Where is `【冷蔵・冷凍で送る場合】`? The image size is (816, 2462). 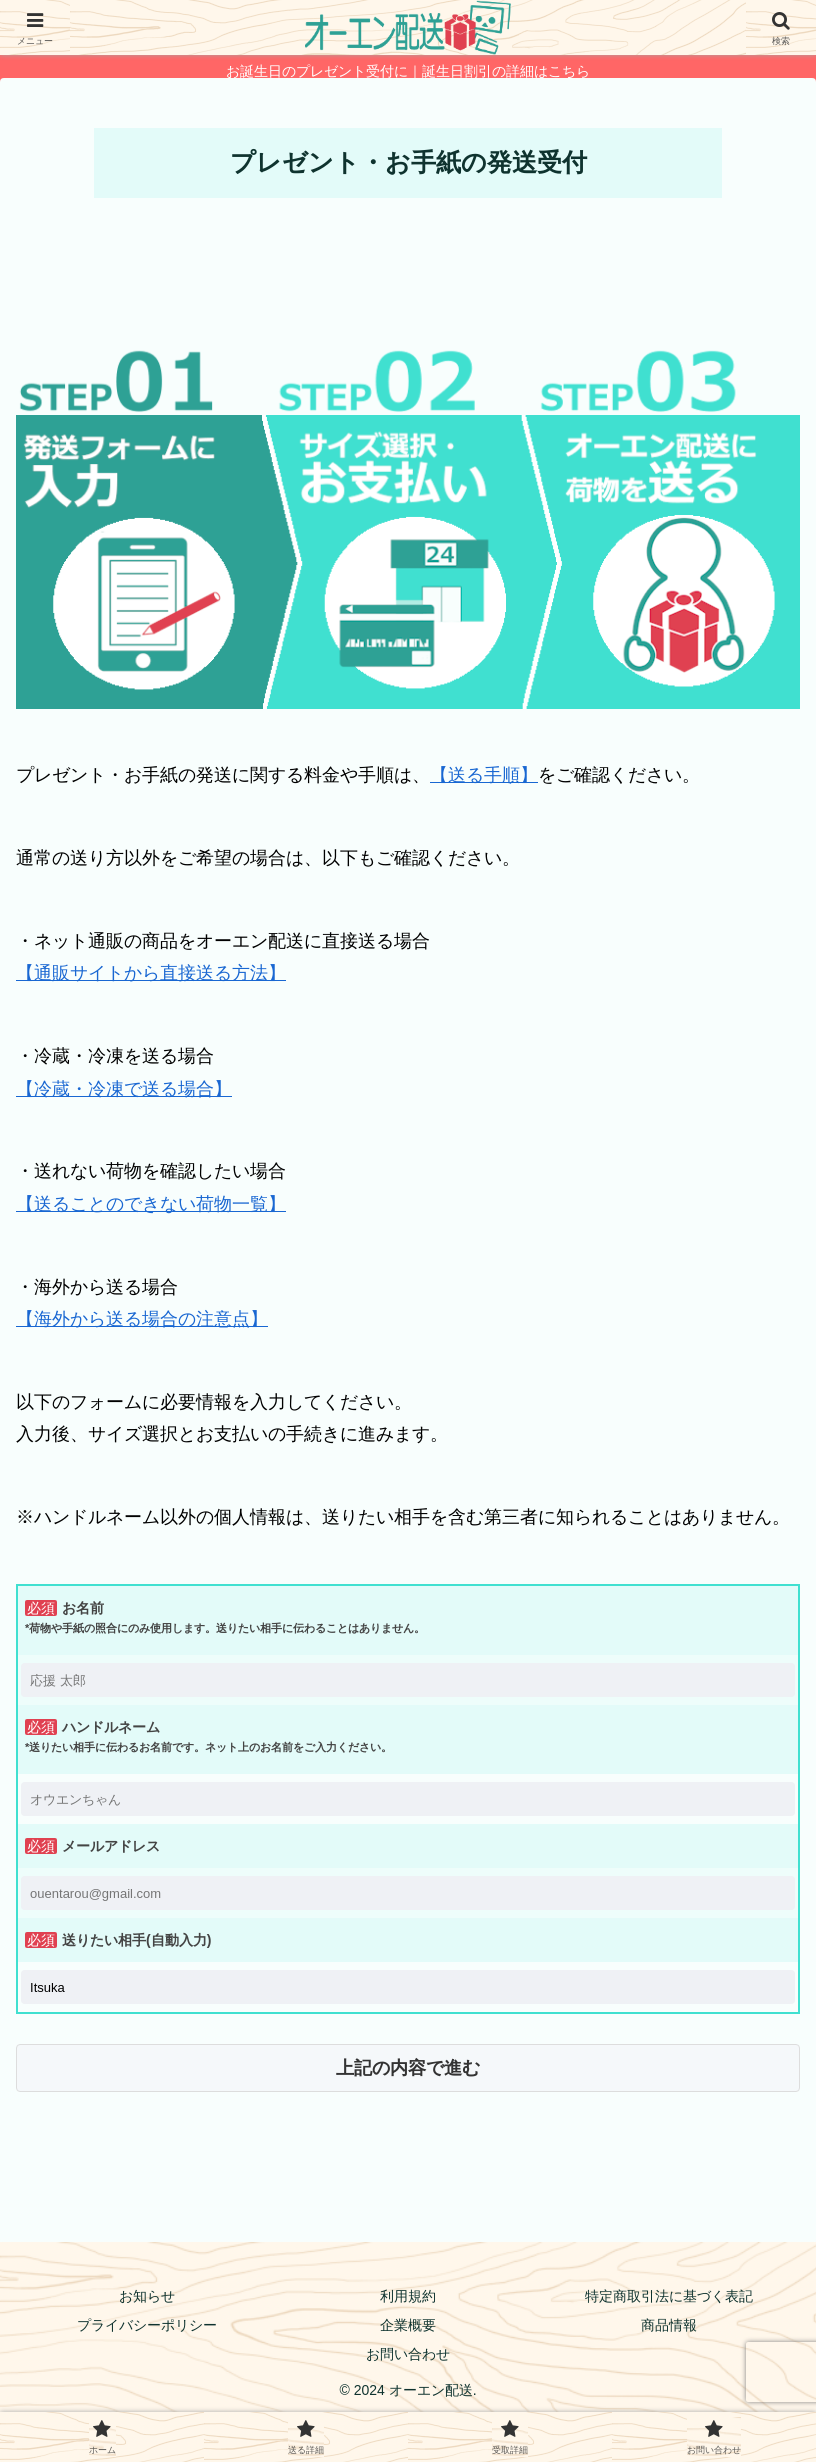
【冷蔵・冷凍で送る場合】 is located at coordinates (124, 1089).